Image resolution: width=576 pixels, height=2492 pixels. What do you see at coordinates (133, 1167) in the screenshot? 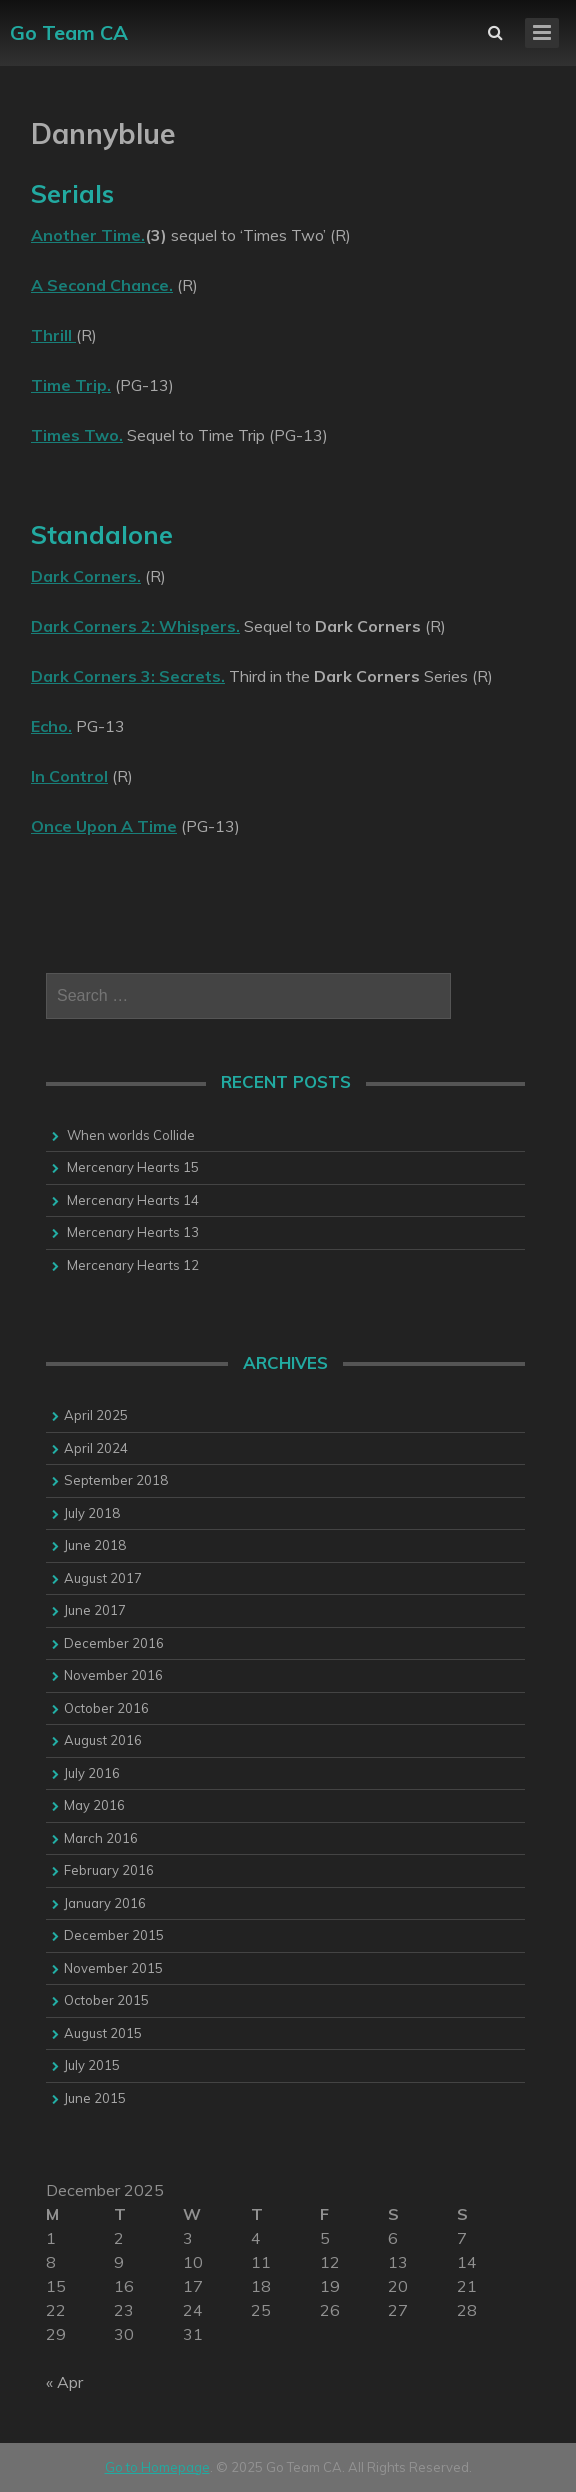
I see `Mercenary Hearts 15` at bounding box center [133, 1167].